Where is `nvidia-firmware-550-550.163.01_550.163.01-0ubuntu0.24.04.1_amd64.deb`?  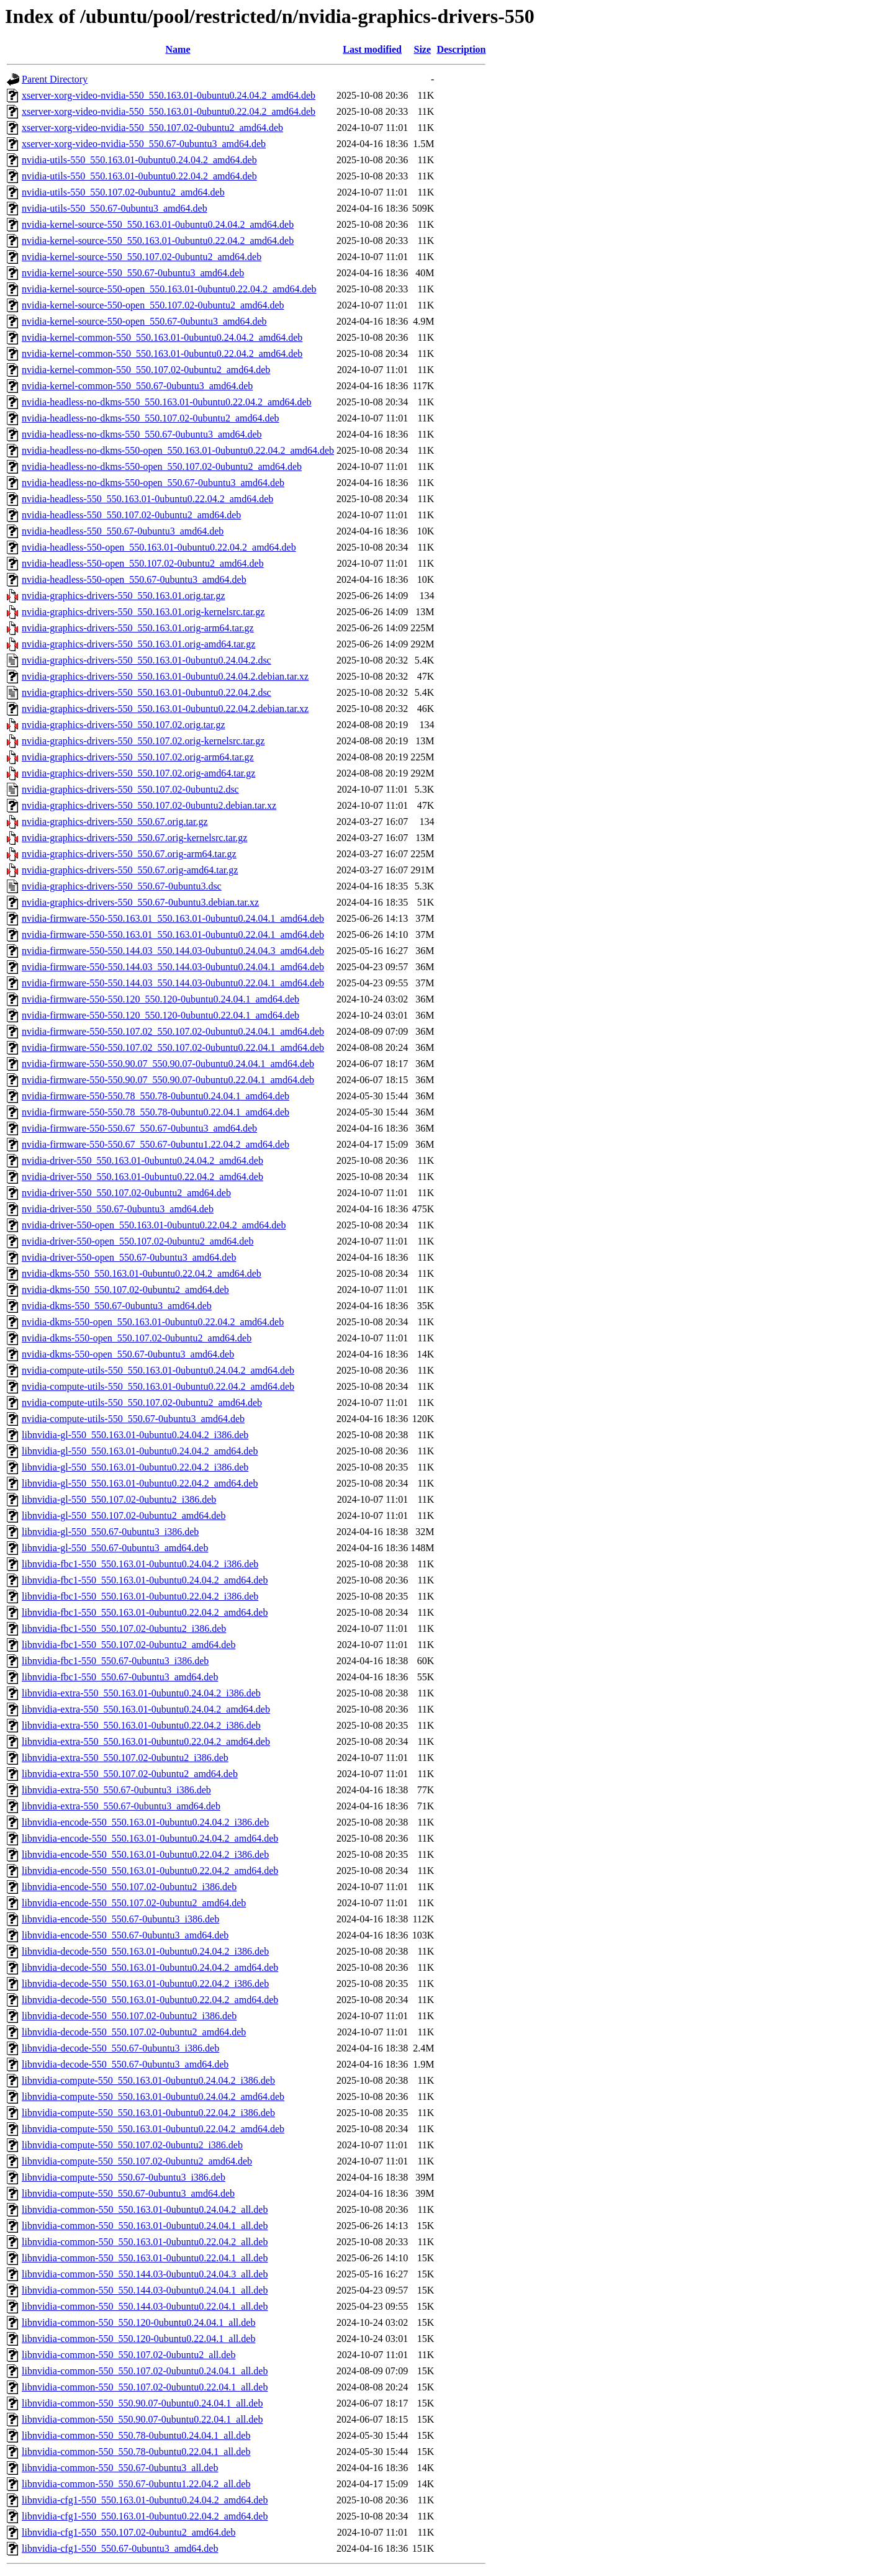
nvidia-firmware-550-550.163.01_550.163.01-0ubuntu0.24.04.1_amd64.deb is located at coordinates (173, 918).